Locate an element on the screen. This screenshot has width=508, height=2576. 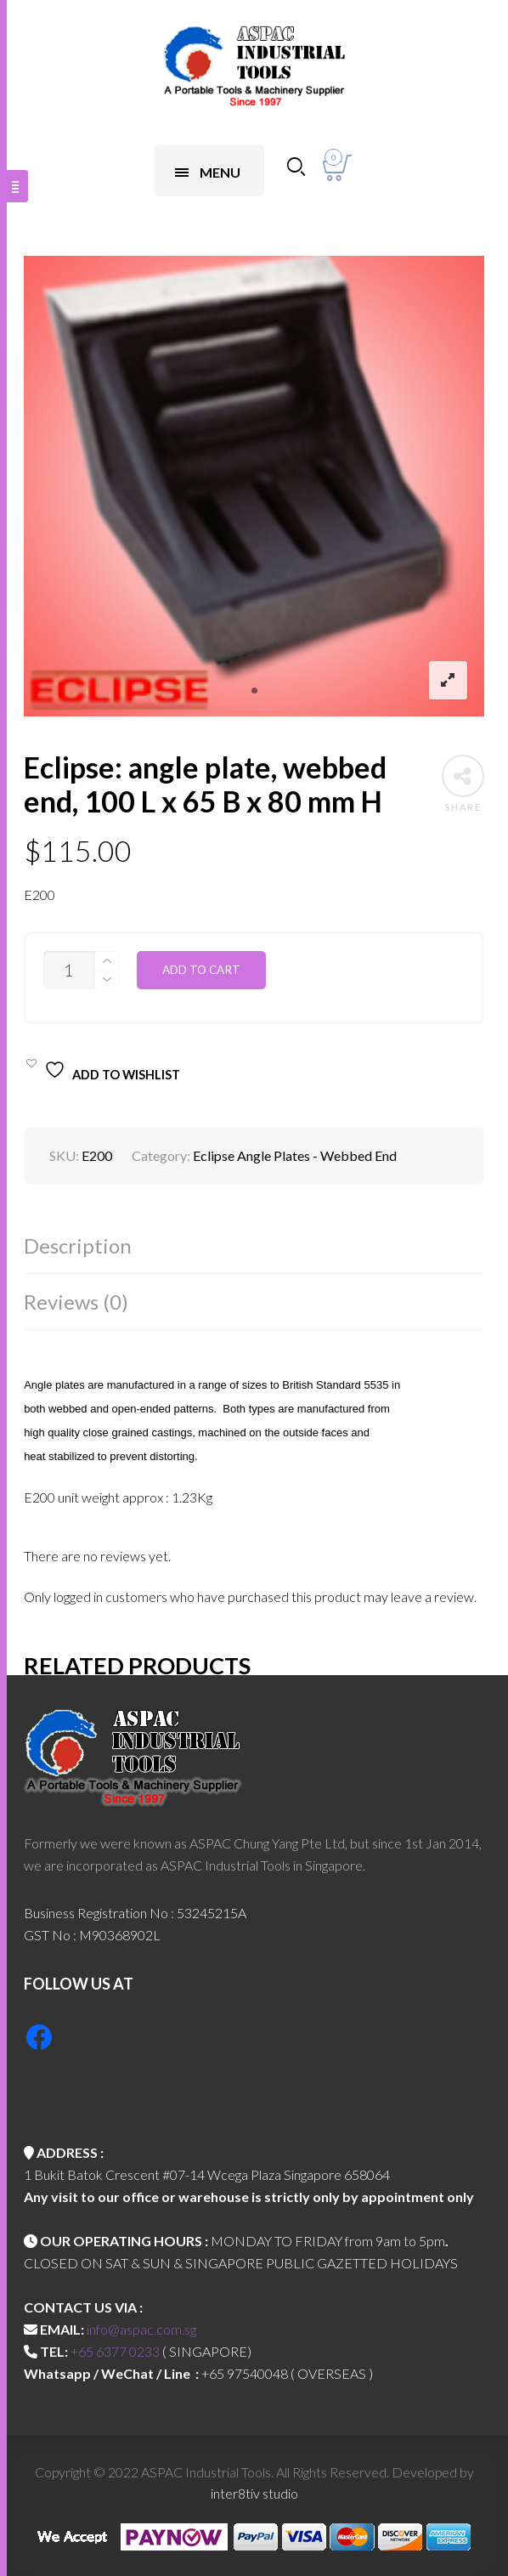
Eclipse Angle Plates - Webbed End is located at coordinates (295, 1155).